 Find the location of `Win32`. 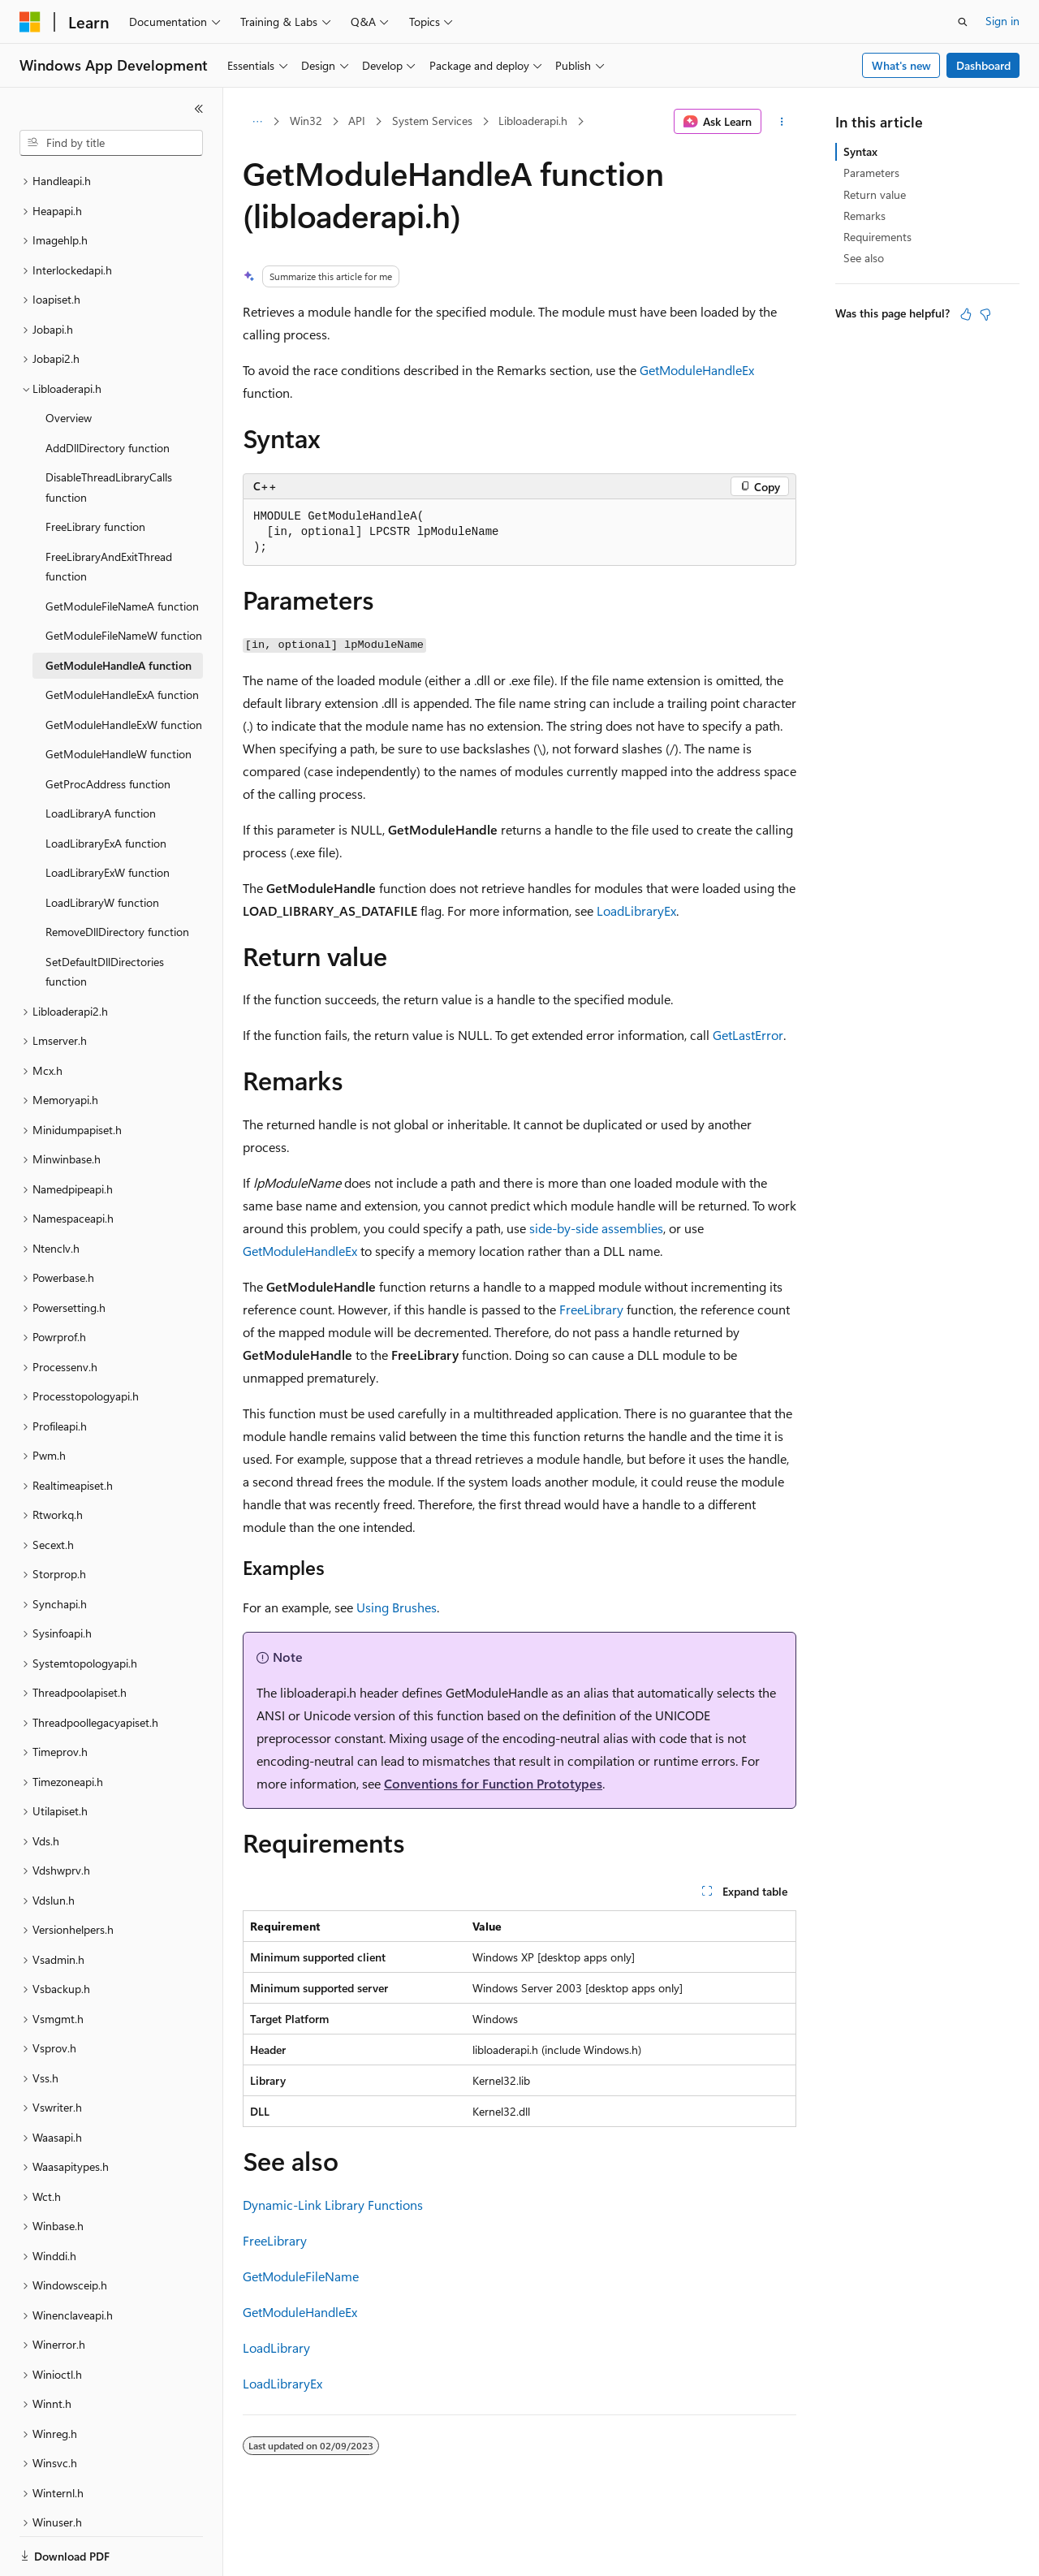

Win32 is located at coordinates (306, 120).